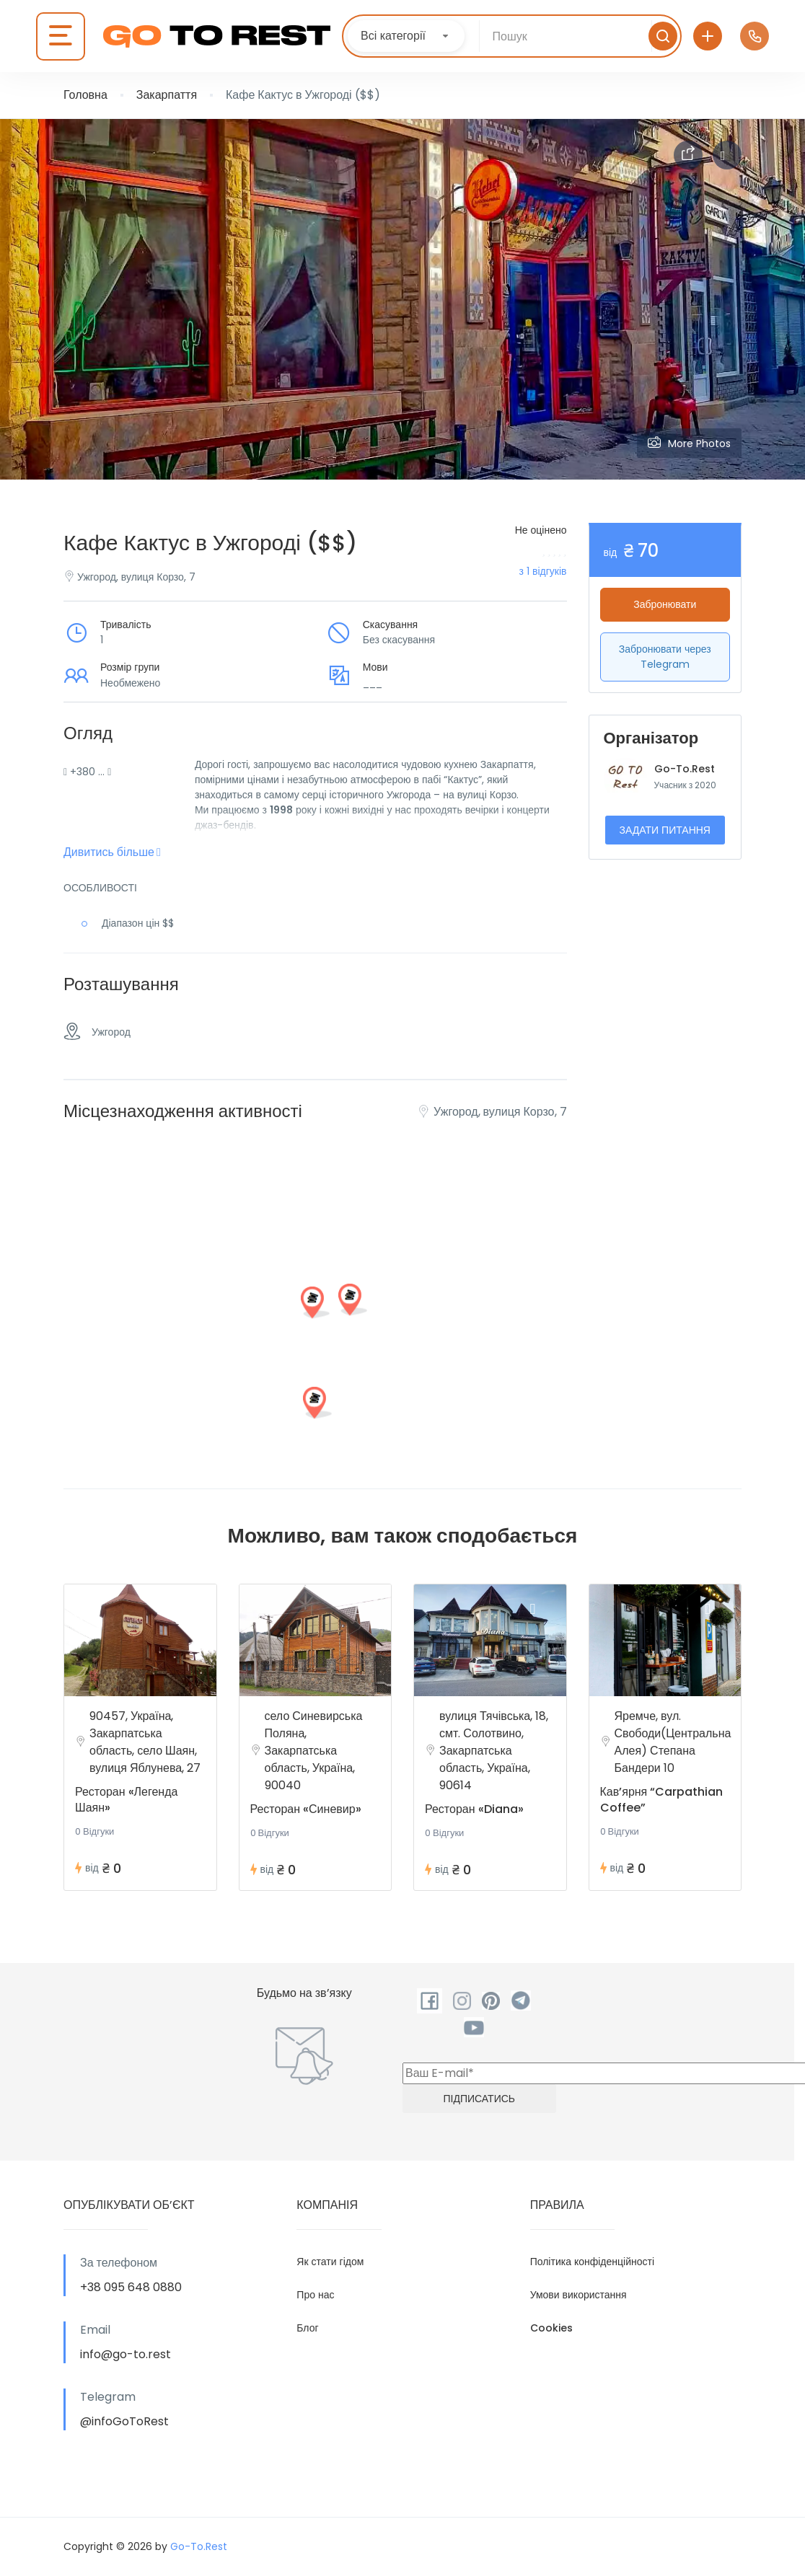 This screenshot has height=2576, width=805. I want to click on Ресторан «Diana», so click(474, 1809).